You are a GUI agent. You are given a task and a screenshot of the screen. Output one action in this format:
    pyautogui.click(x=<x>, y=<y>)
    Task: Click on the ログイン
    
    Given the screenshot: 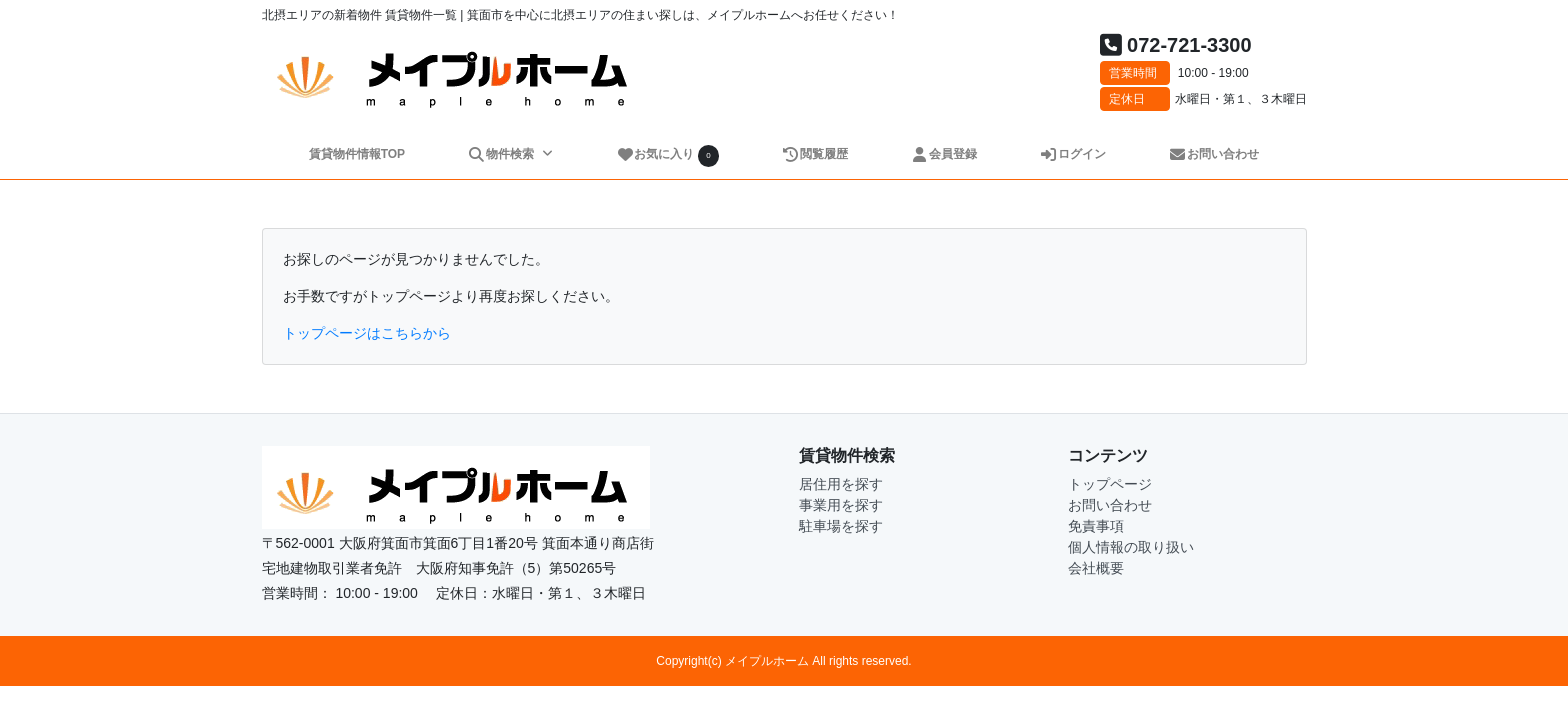 What is the action you would take?
    pyautogui.click(x=1073, y=154)
    